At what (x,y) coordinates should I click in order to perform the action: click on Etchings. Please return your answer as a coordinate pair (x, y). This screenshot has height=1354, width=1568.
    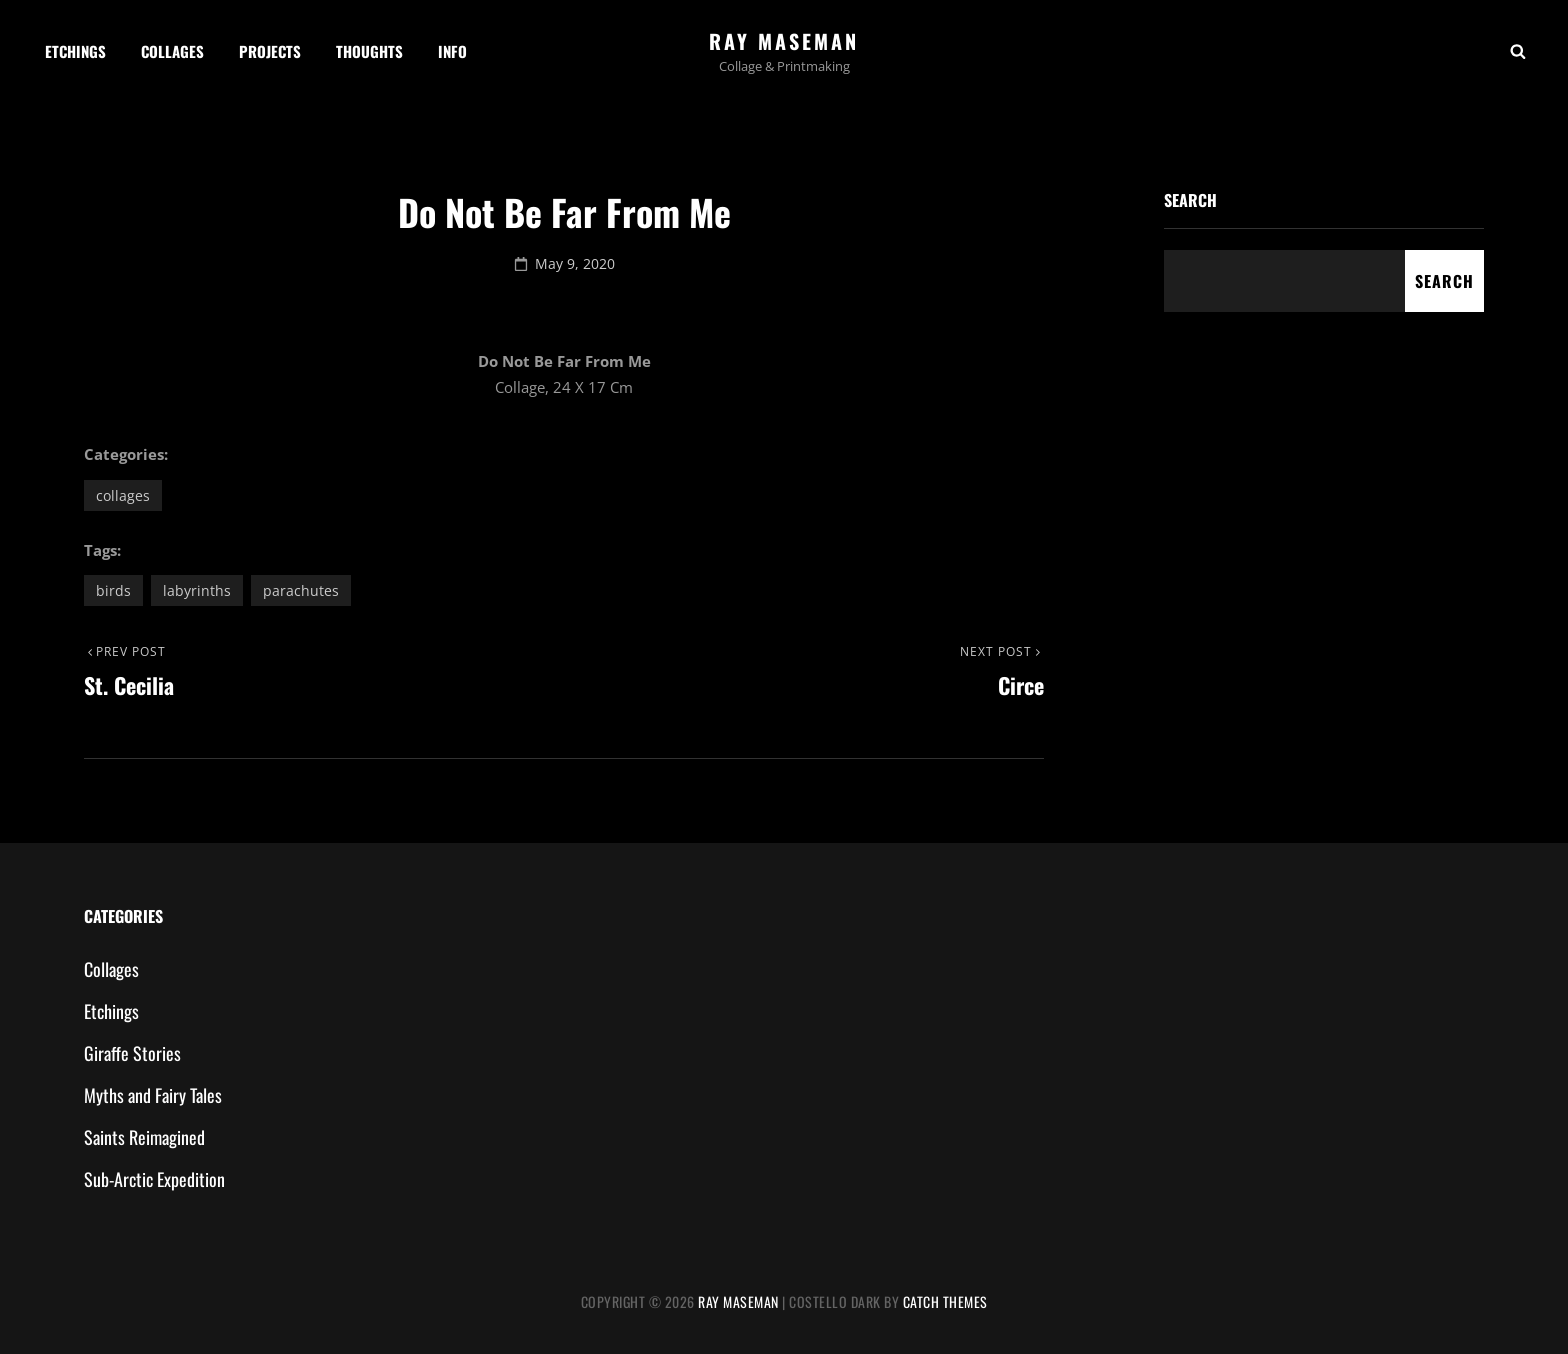
    Looking at the image, I should click on (75, 51).